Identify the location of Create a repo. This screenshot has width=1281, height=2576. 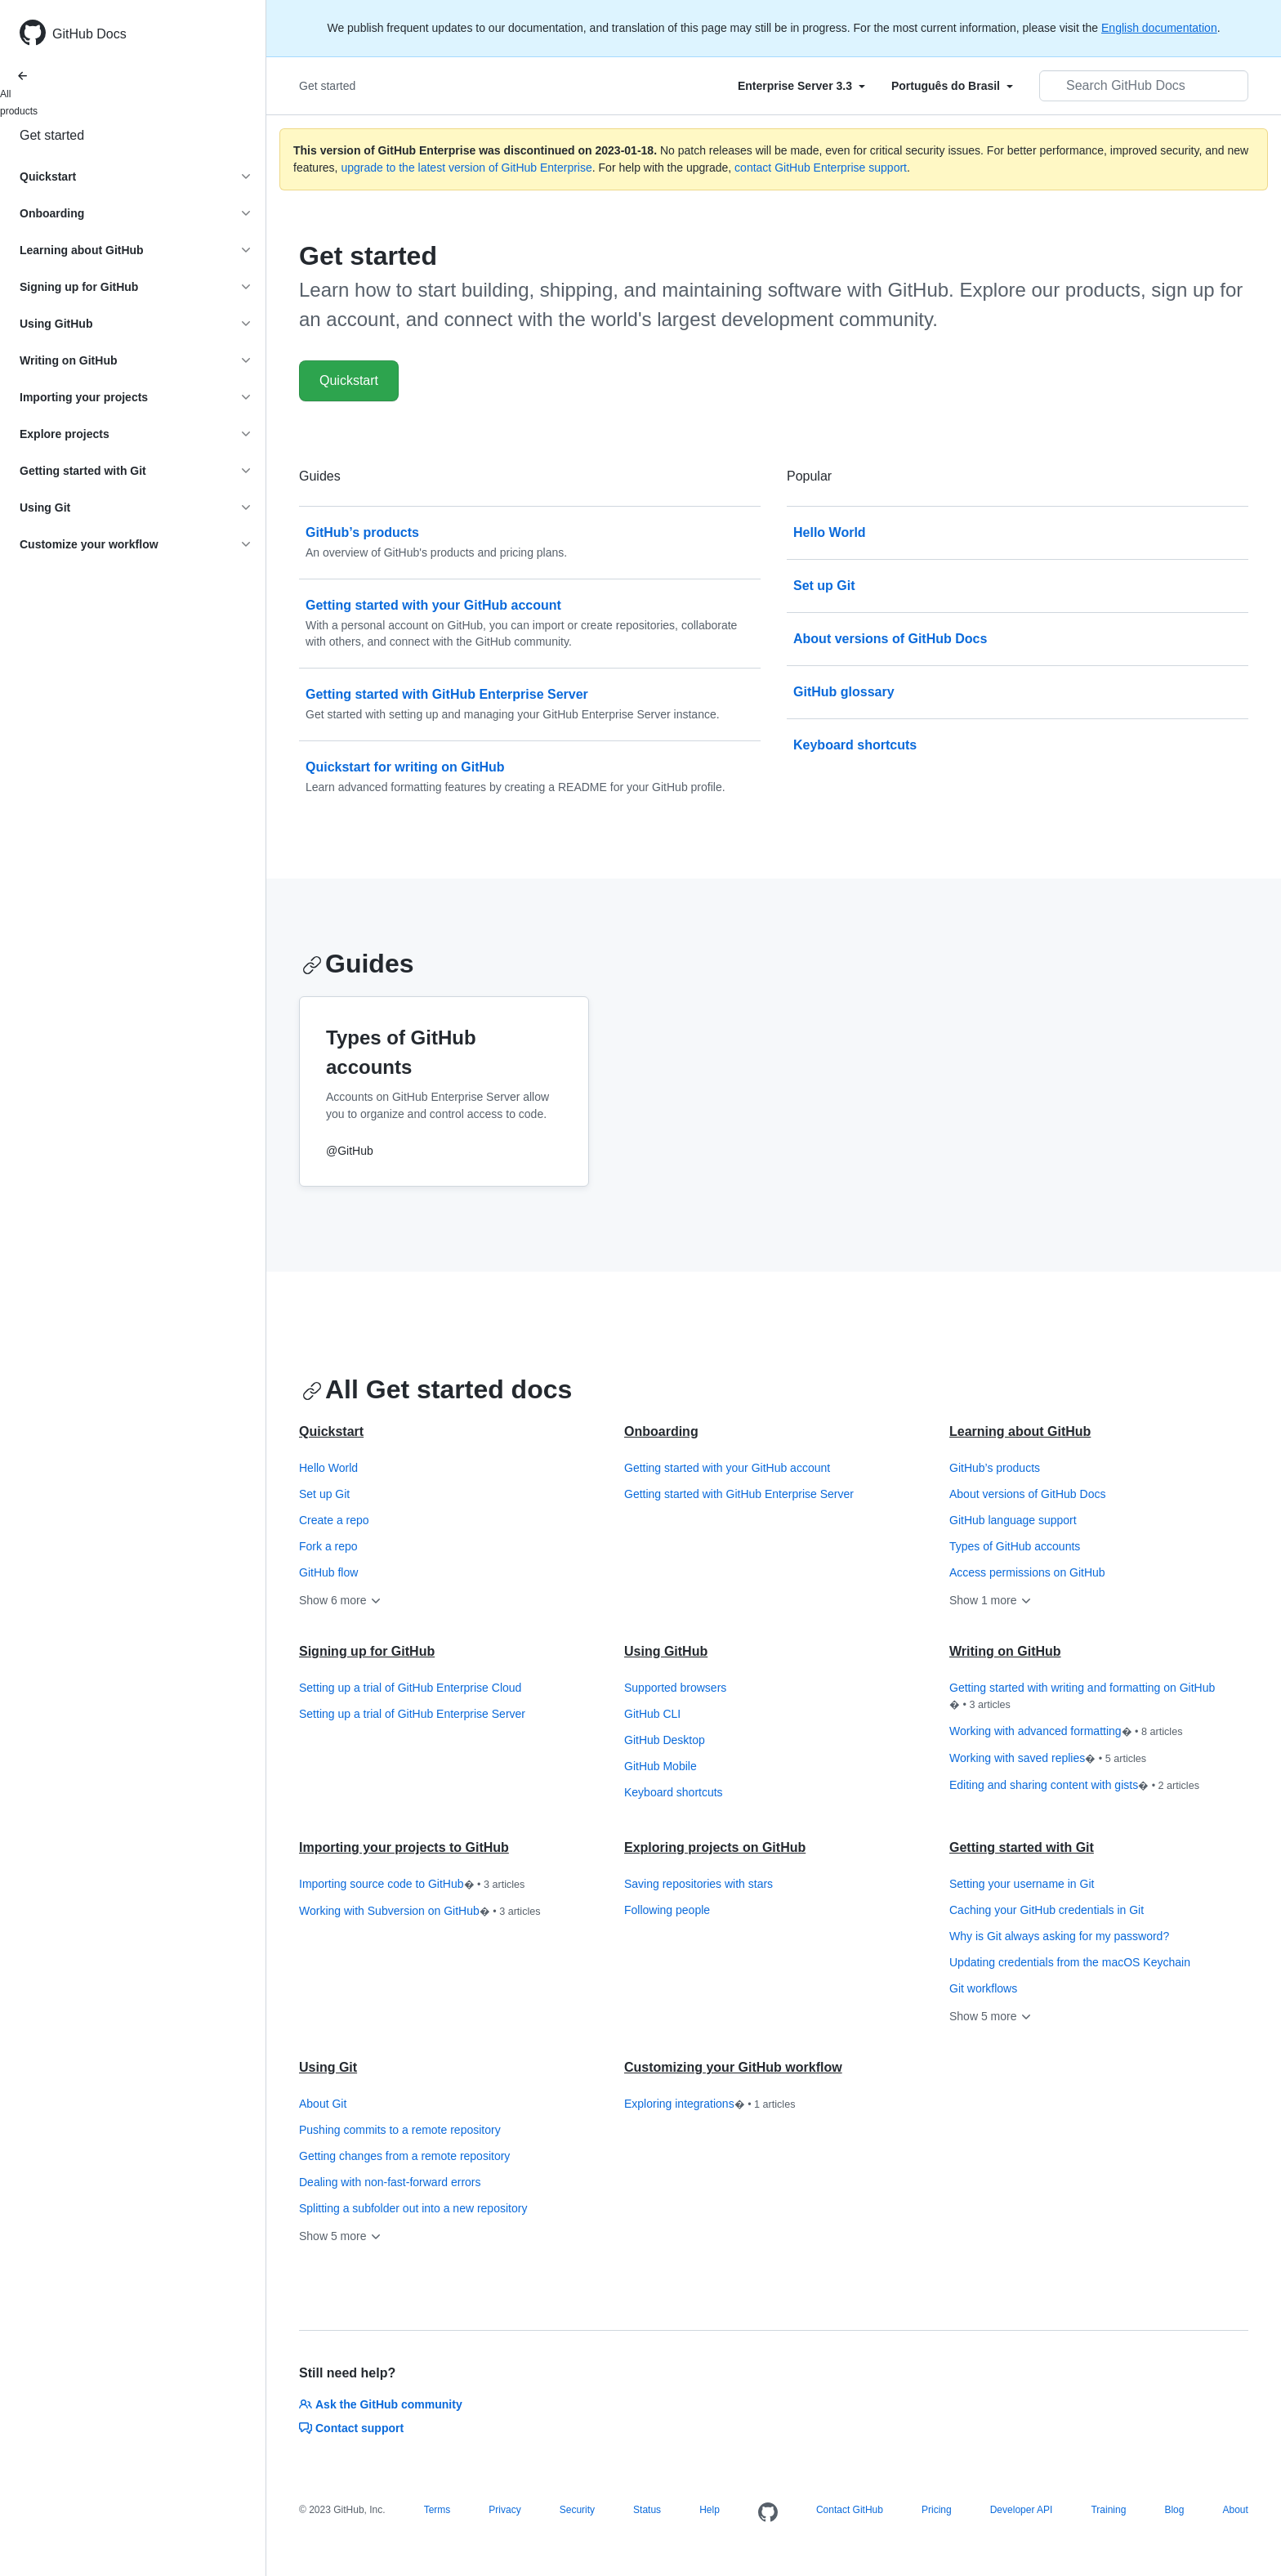
(334, 1520).